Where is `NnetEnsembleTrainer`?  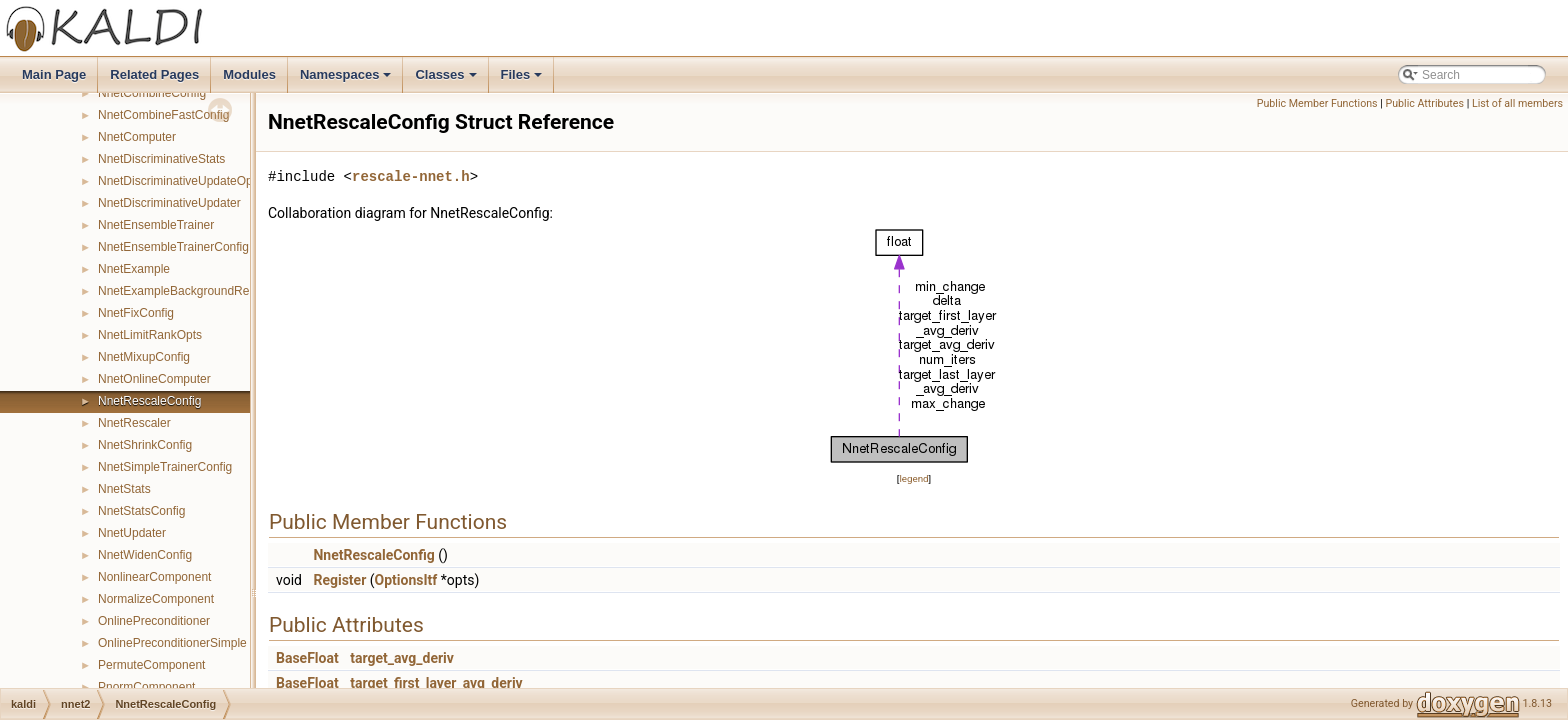
NnetEnsembleTrainer is located at coordinates (156, 225).